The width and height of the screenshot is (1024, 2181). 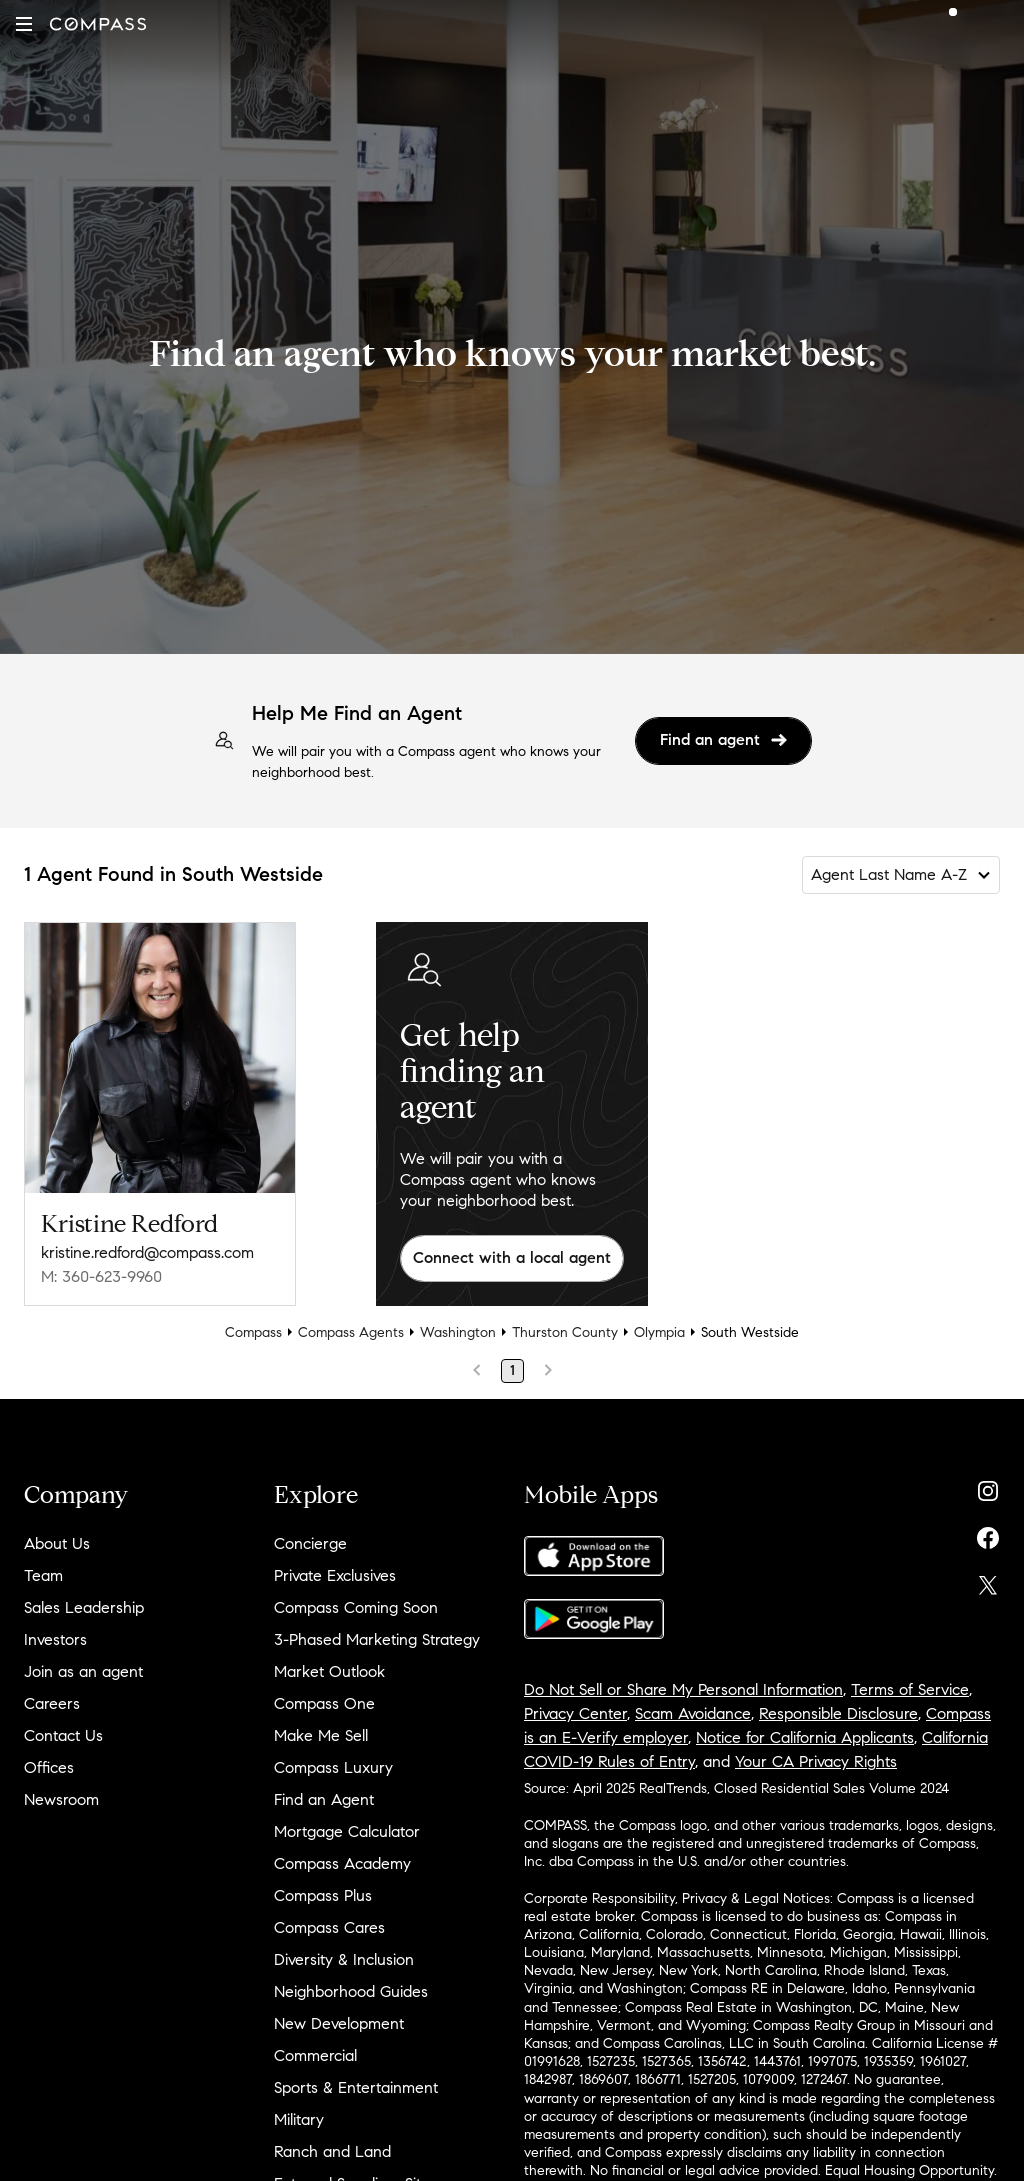 What do you see at coordinates (63, 1735) in the screenshot?
I see `Contact Us` at bounding box center [63, 1735].